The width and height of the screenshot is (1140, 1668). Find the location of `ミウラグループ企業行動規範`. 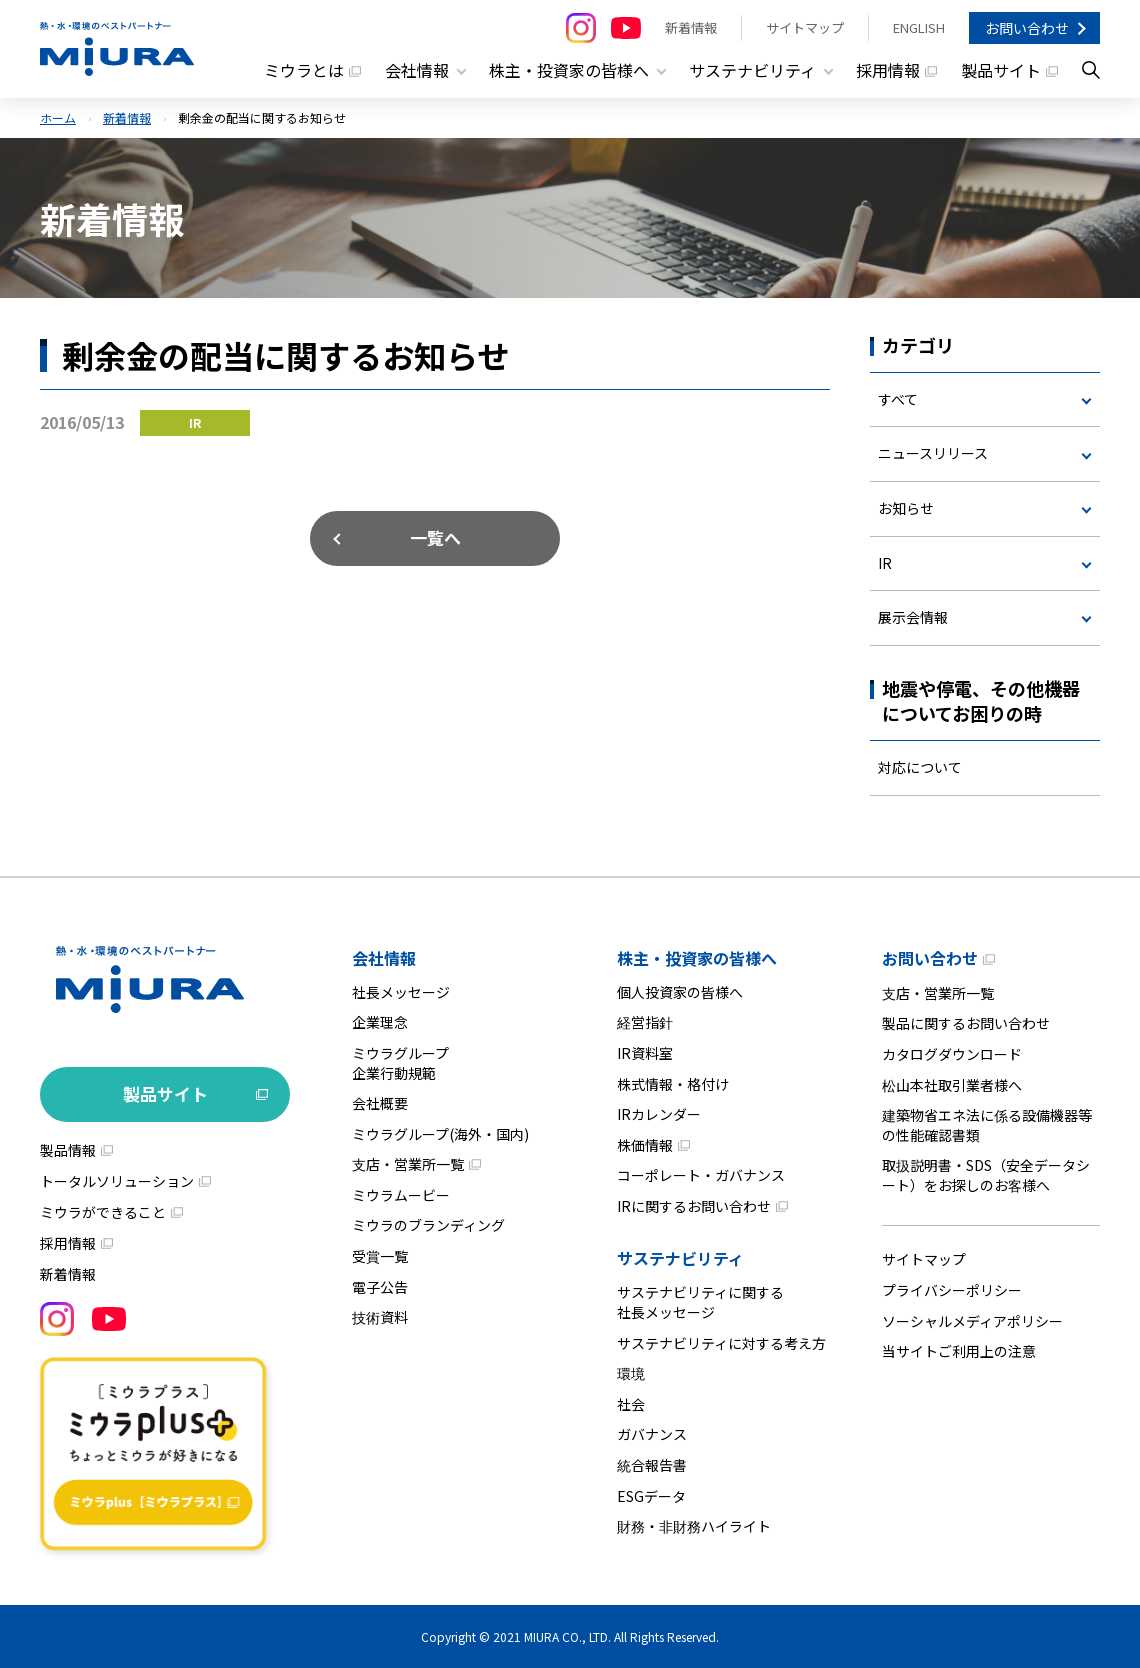

ミウラグループ企業行動規範 is located at coordinates (400, 1063).